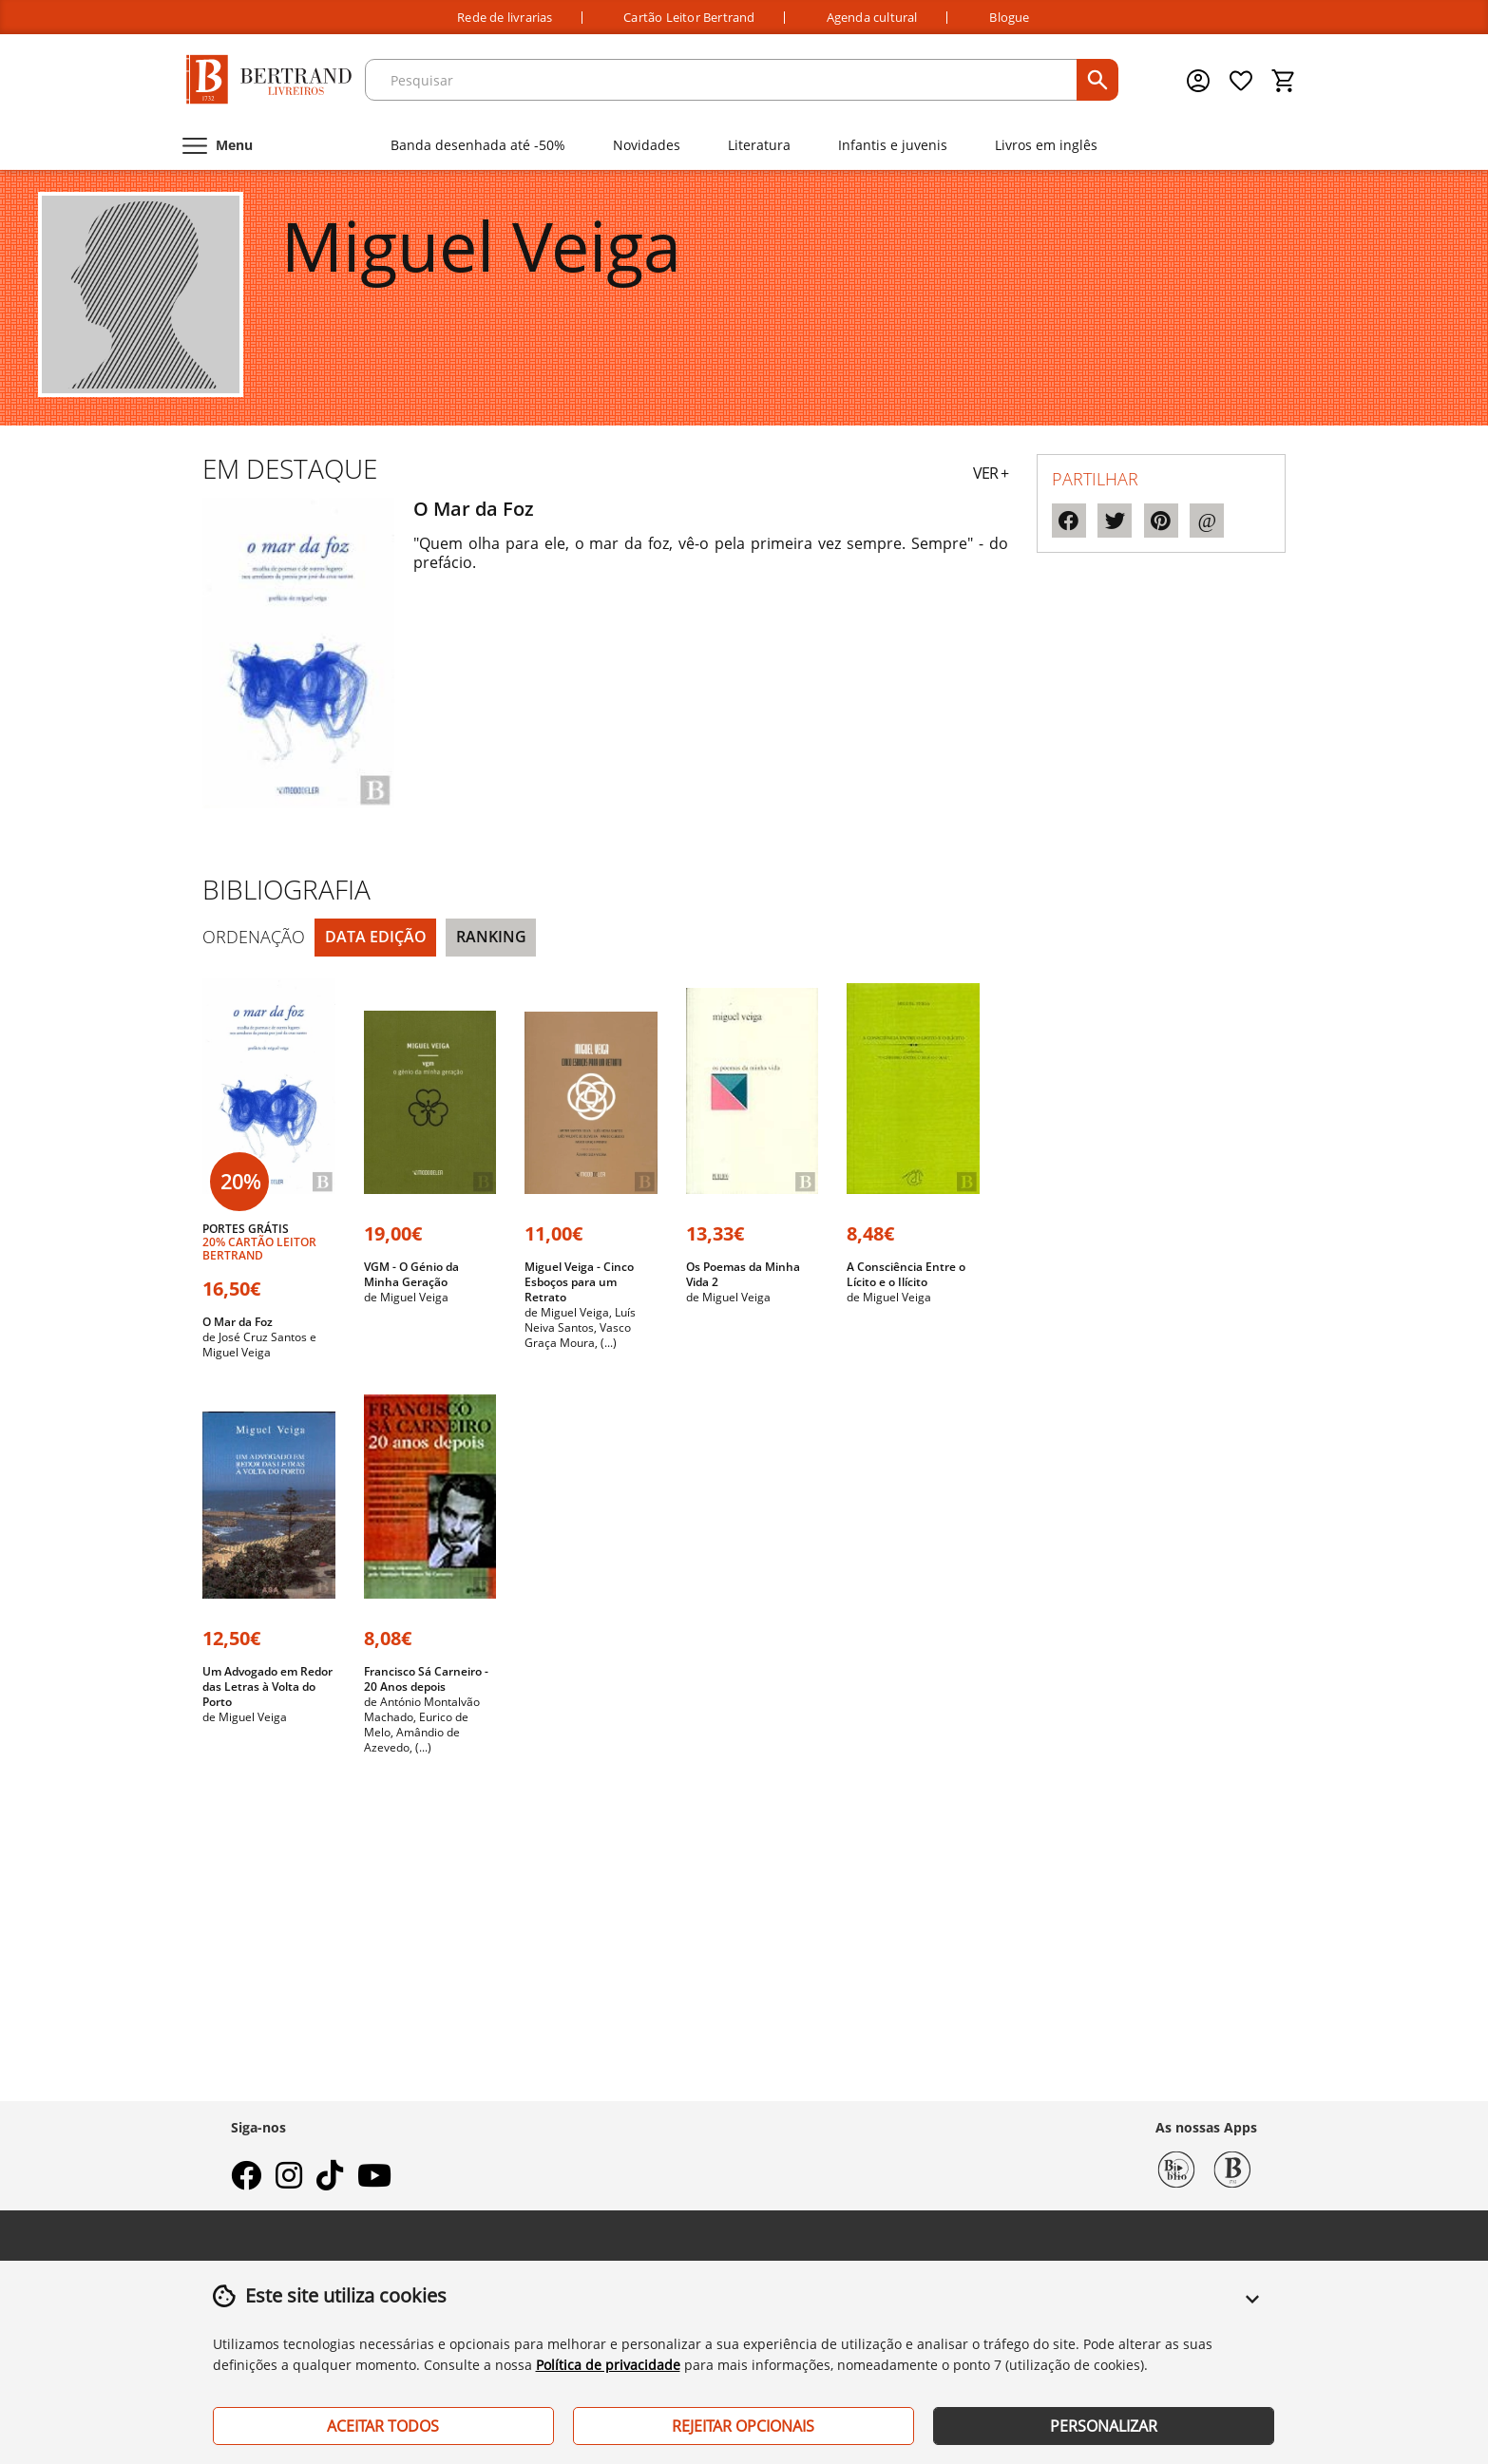  I want to click on Rejeitar Opcionais, so click(743, 2426).